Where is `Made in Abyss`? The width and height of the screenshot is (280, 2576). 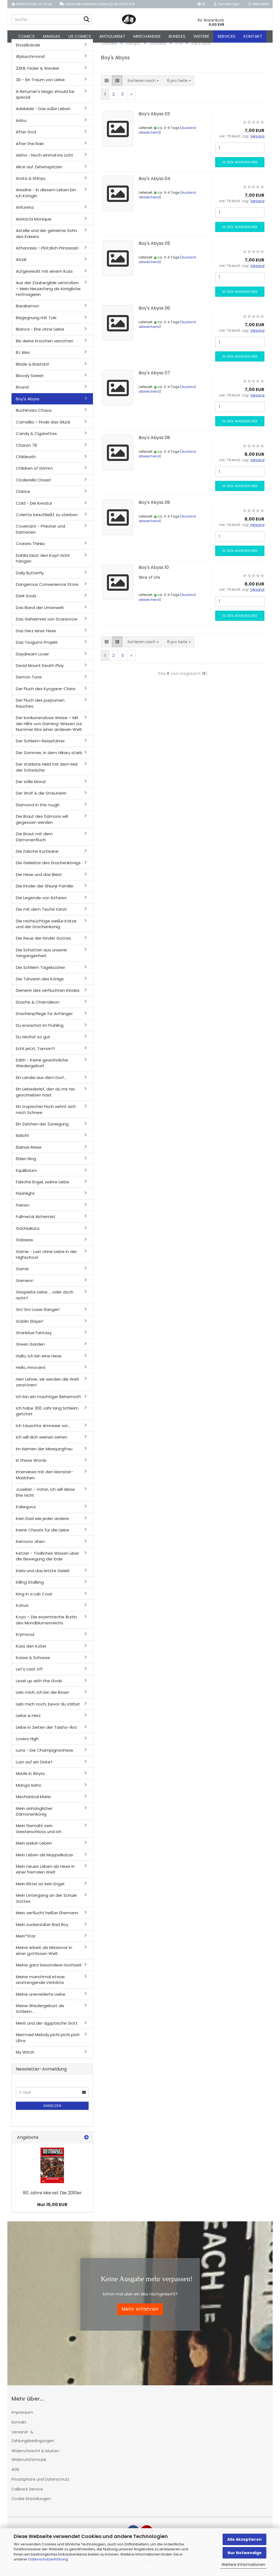 Made in Abyss is located at coordinates (30, 1779).